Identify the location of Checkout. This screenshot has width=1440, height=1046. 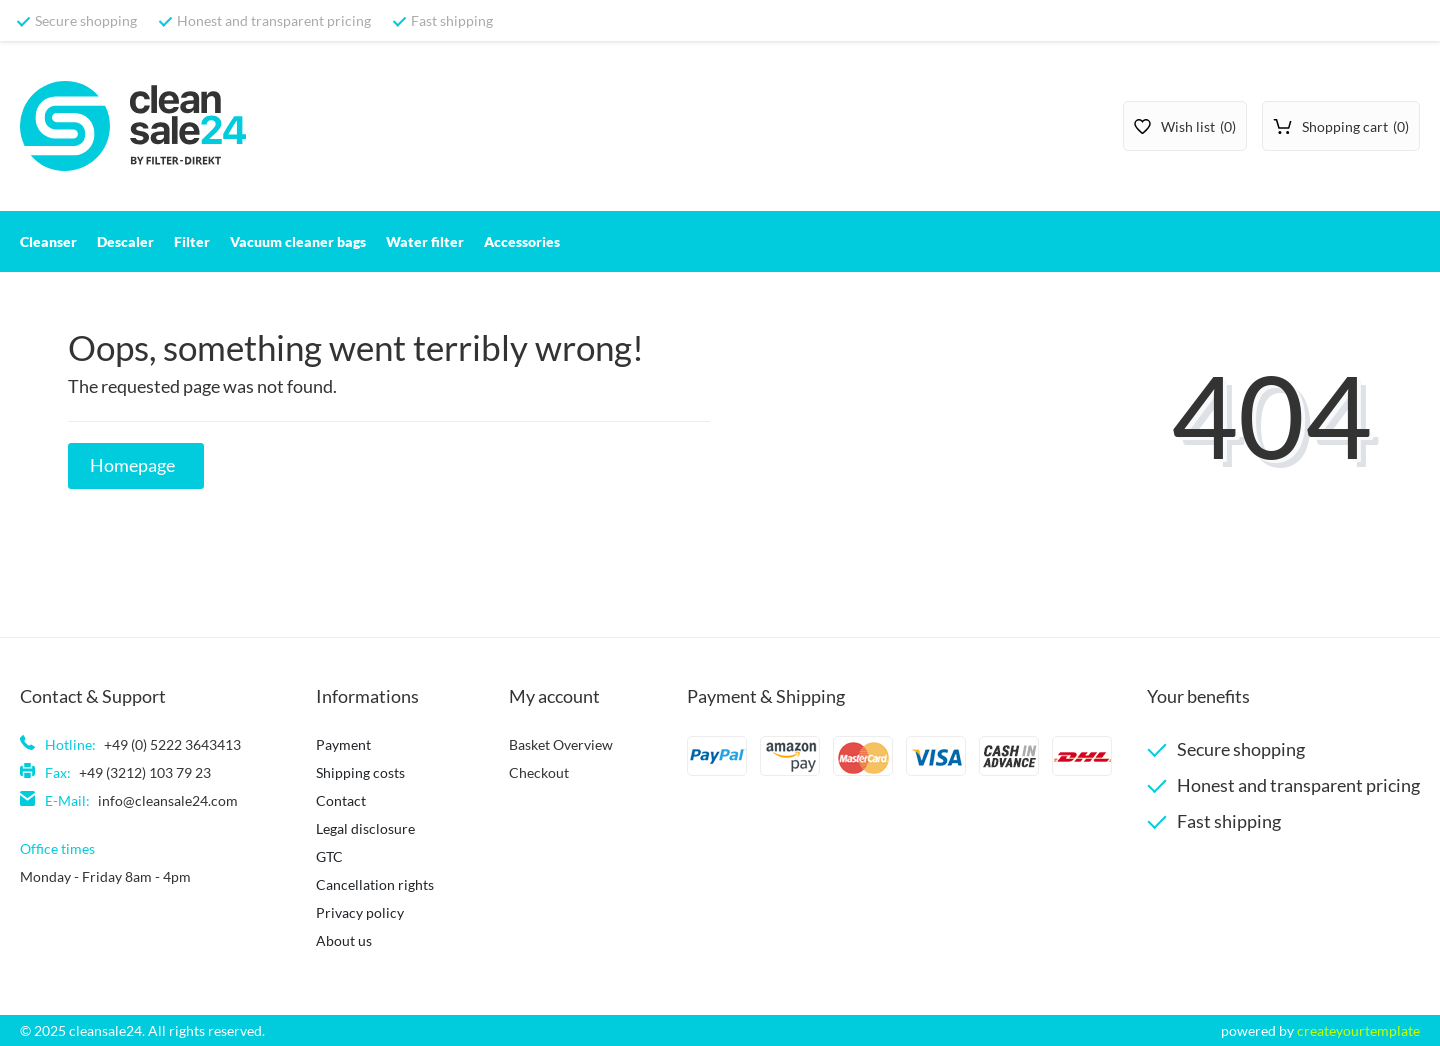
(539, 772).